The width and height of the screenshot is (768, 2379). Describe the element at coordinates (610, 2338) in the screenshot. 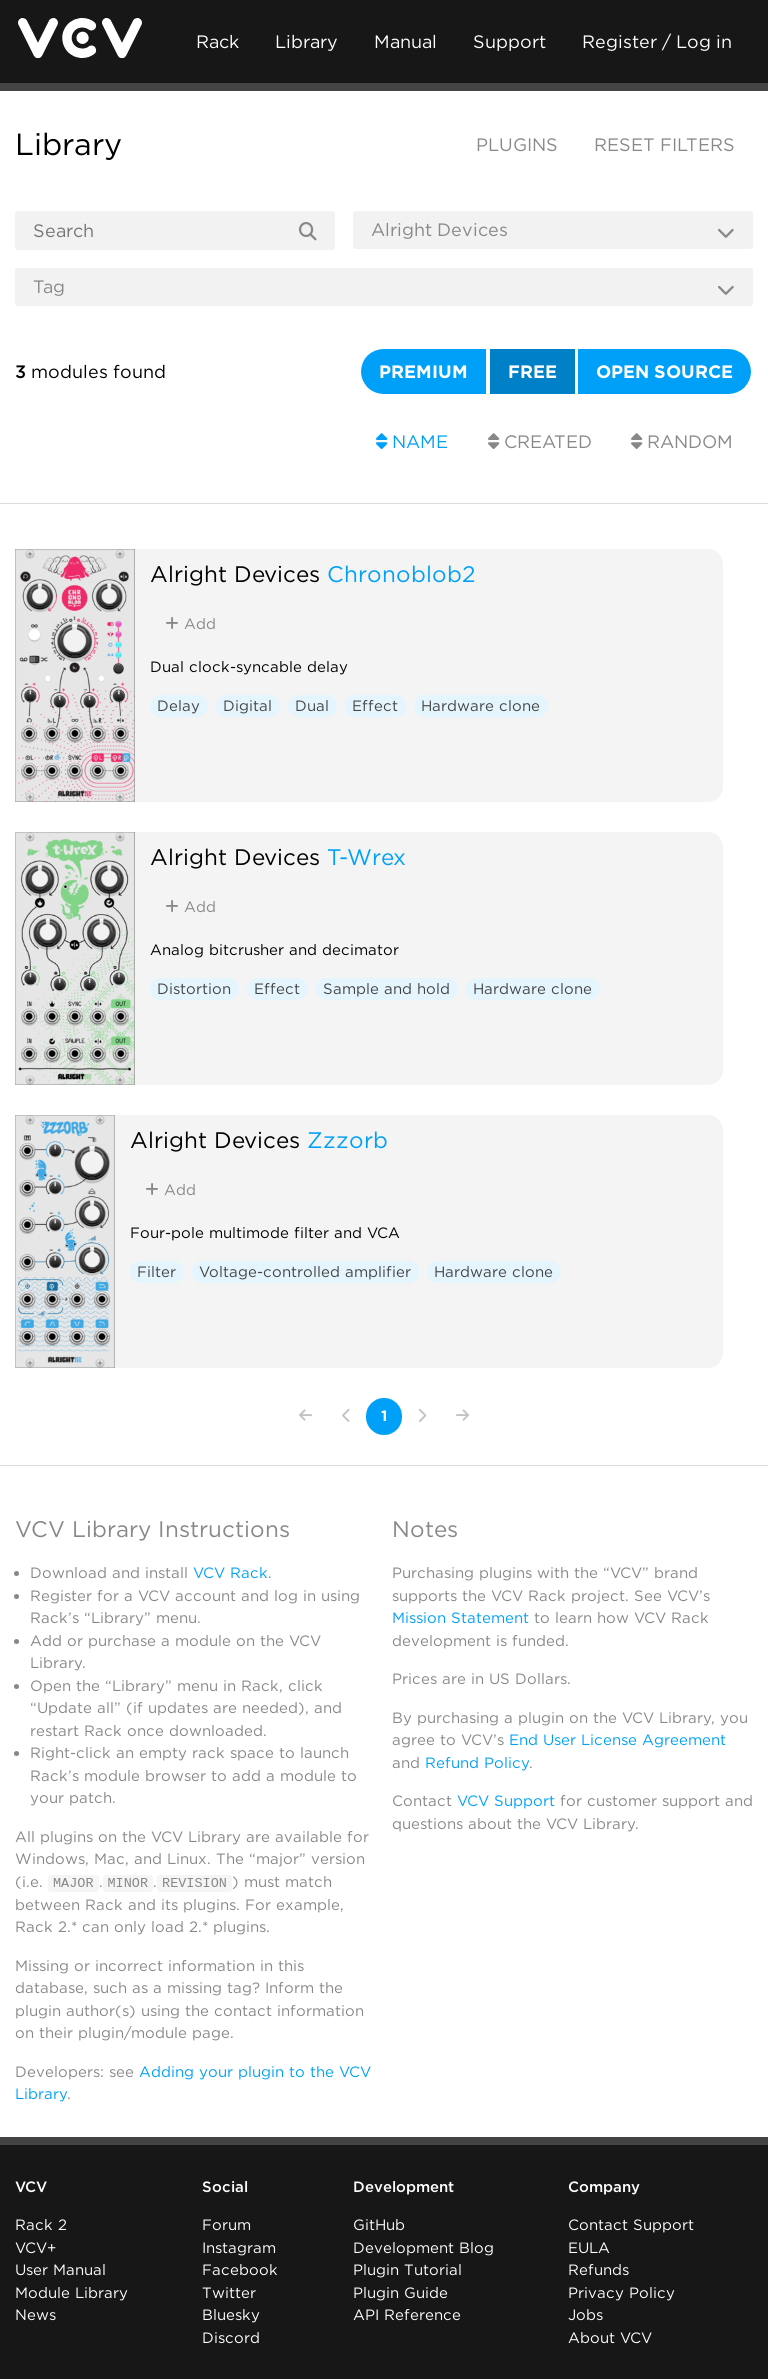

I see `About VCV` at that location.